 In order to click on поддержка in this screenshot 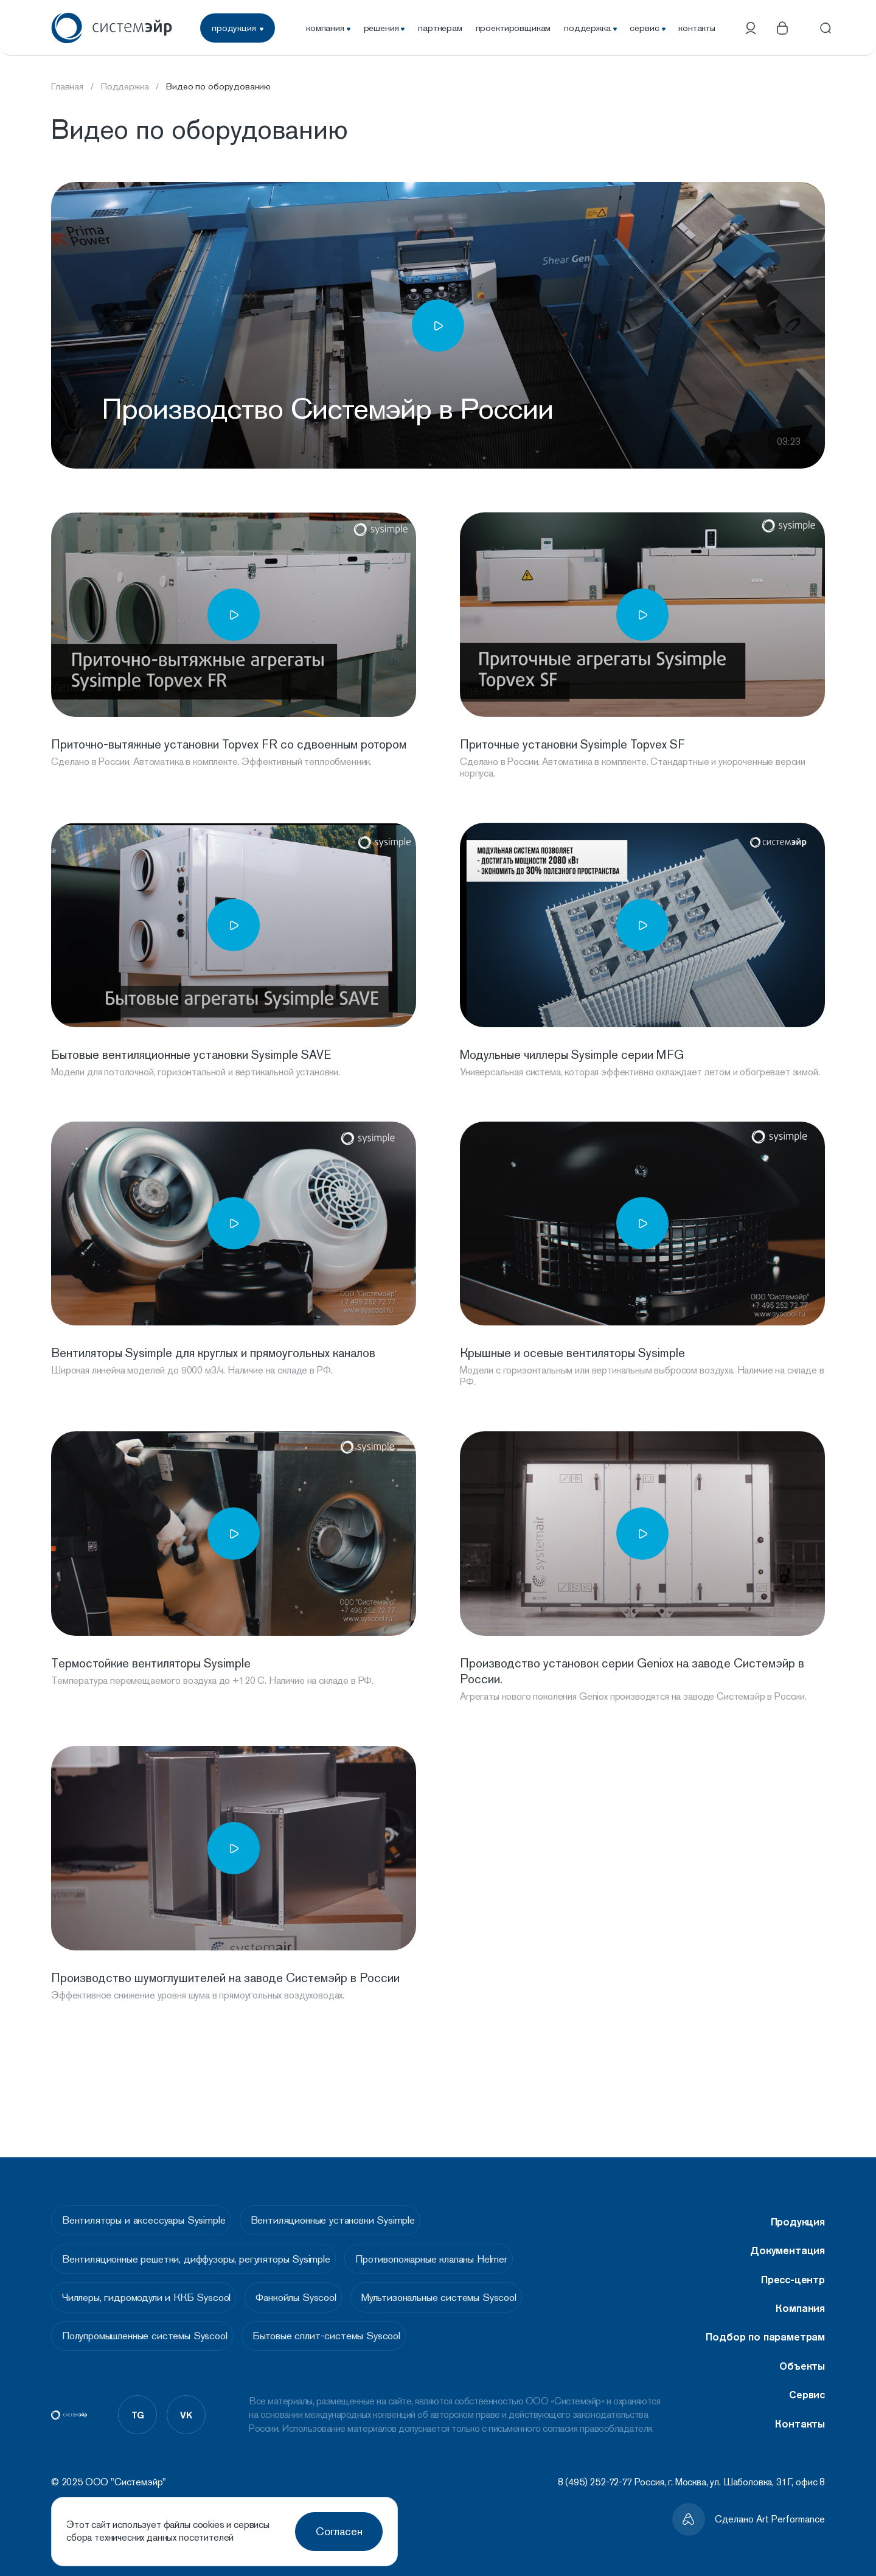, I will do `click(590, 28)`.